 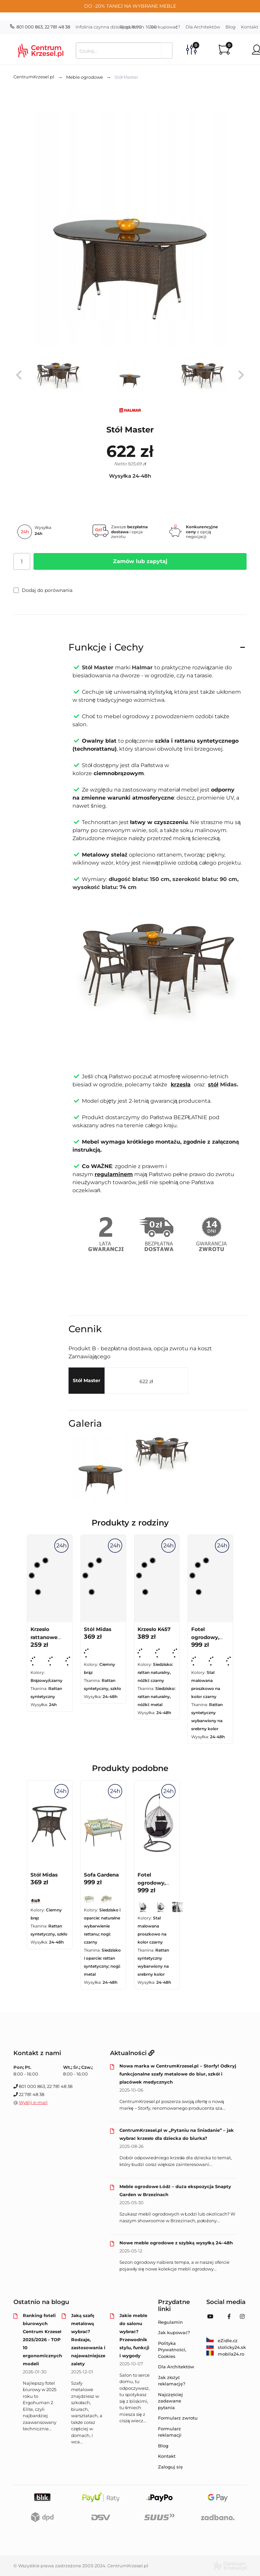 What do you see at coordinates (172, 2350) in the screenshot?
I see `Polityka Prywatności, Cookies` at bounding box center [172, 2350].